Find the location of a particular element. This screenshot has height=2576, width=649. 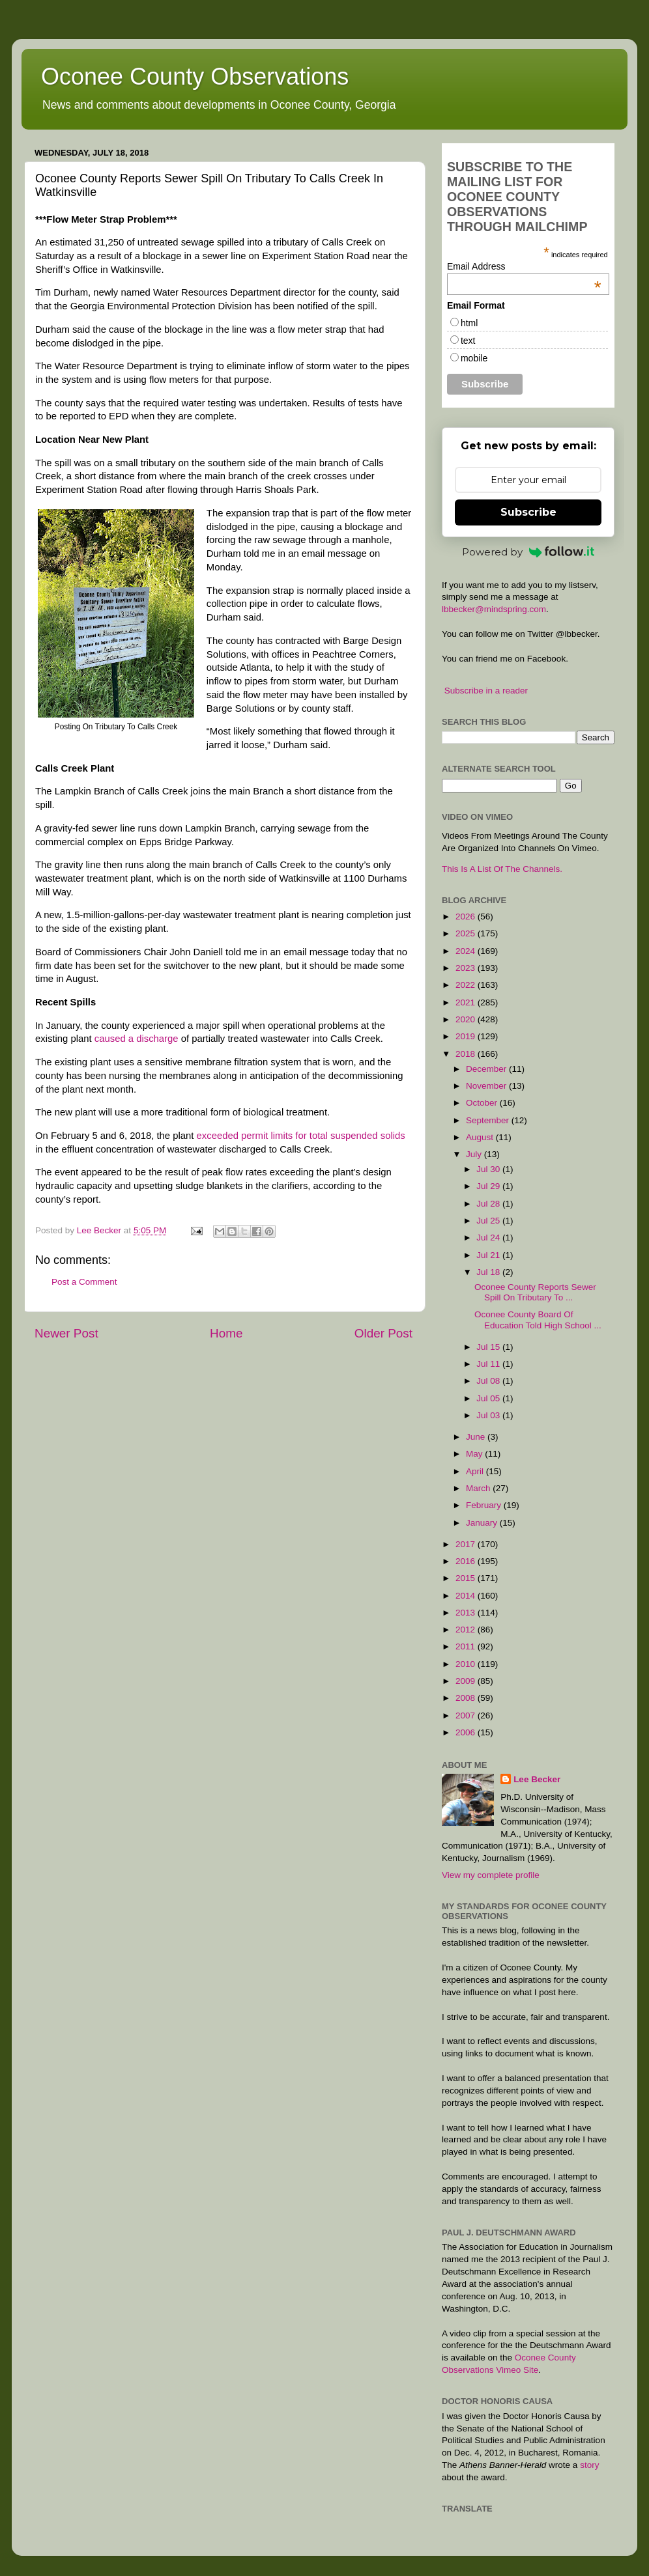

2025 is located at coordinates (466, 933).